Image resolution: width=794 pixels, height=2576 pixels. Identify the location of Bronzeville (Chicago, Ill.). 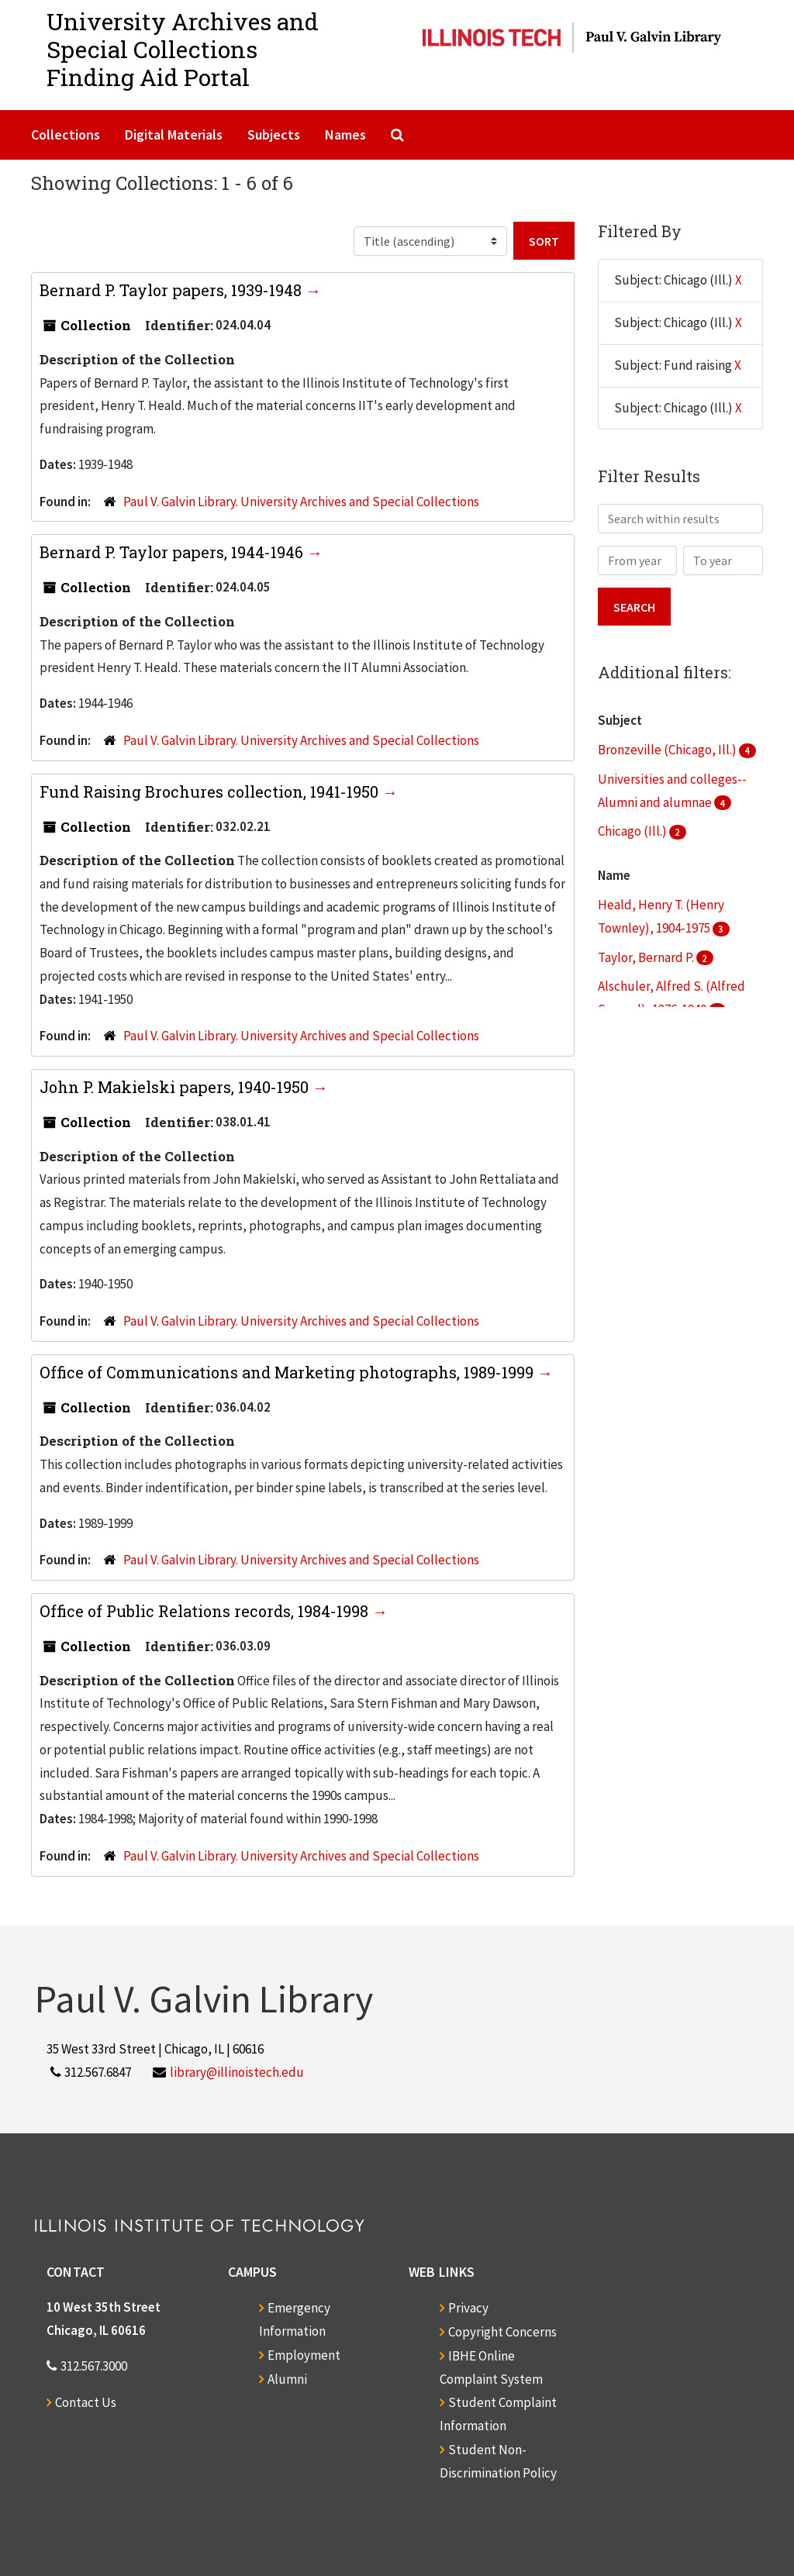
(668, 749).